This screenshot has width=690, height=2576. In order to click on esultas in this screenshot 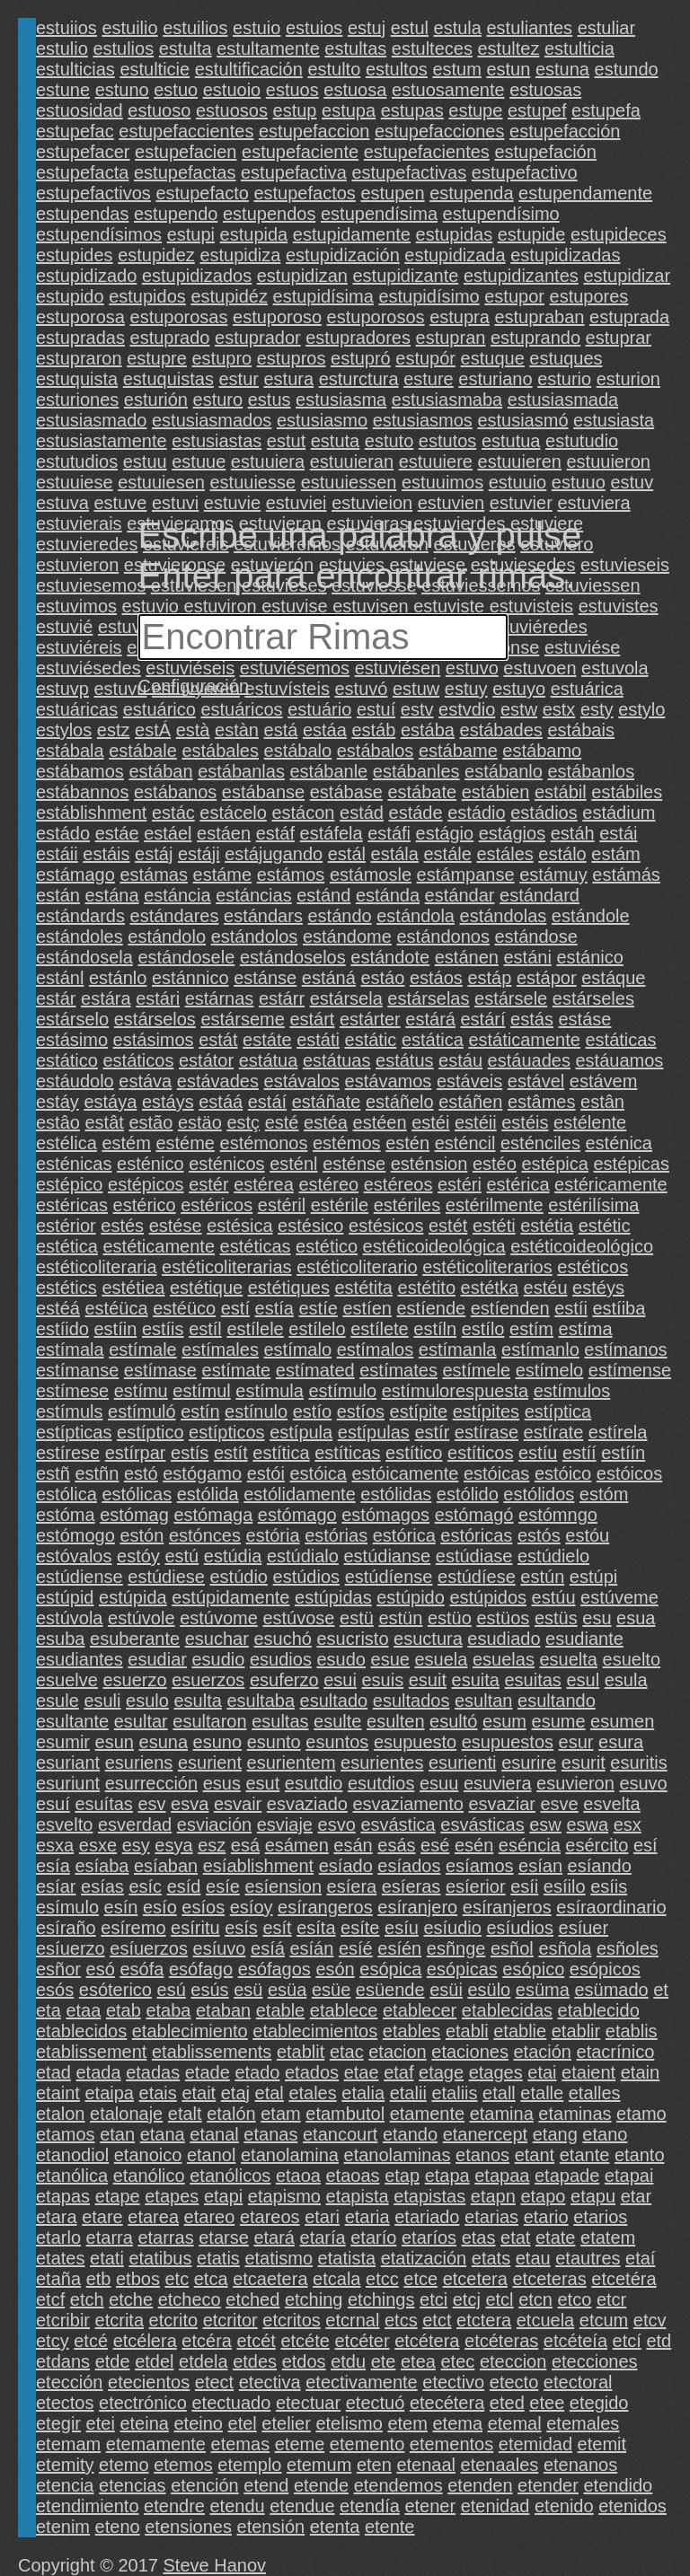, I will do `click(280, 1721)`.